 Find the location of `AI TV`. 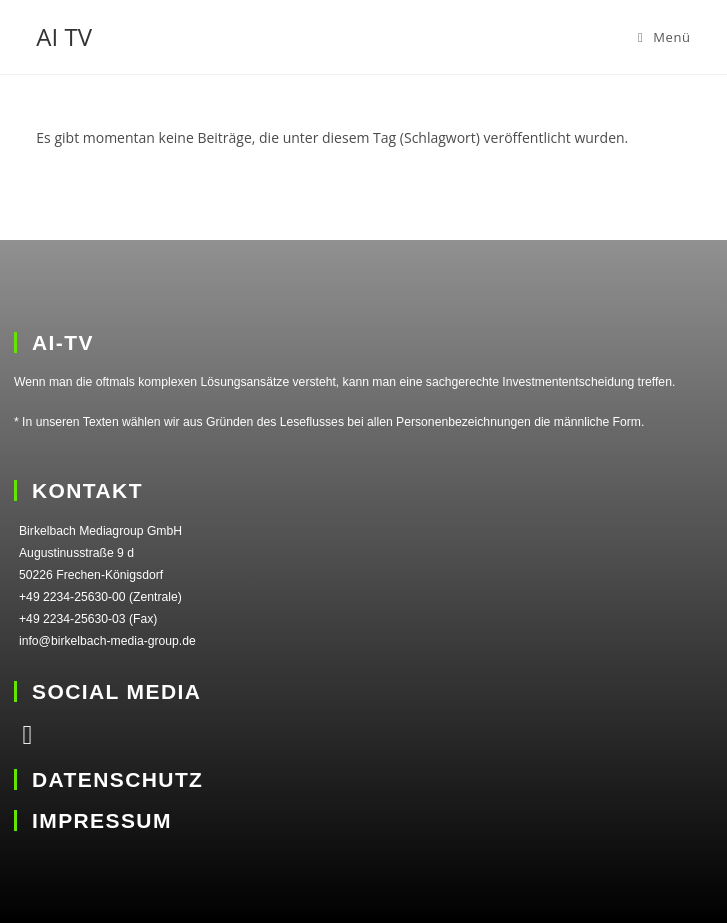

AI TV is located at coordinates (64, 36).